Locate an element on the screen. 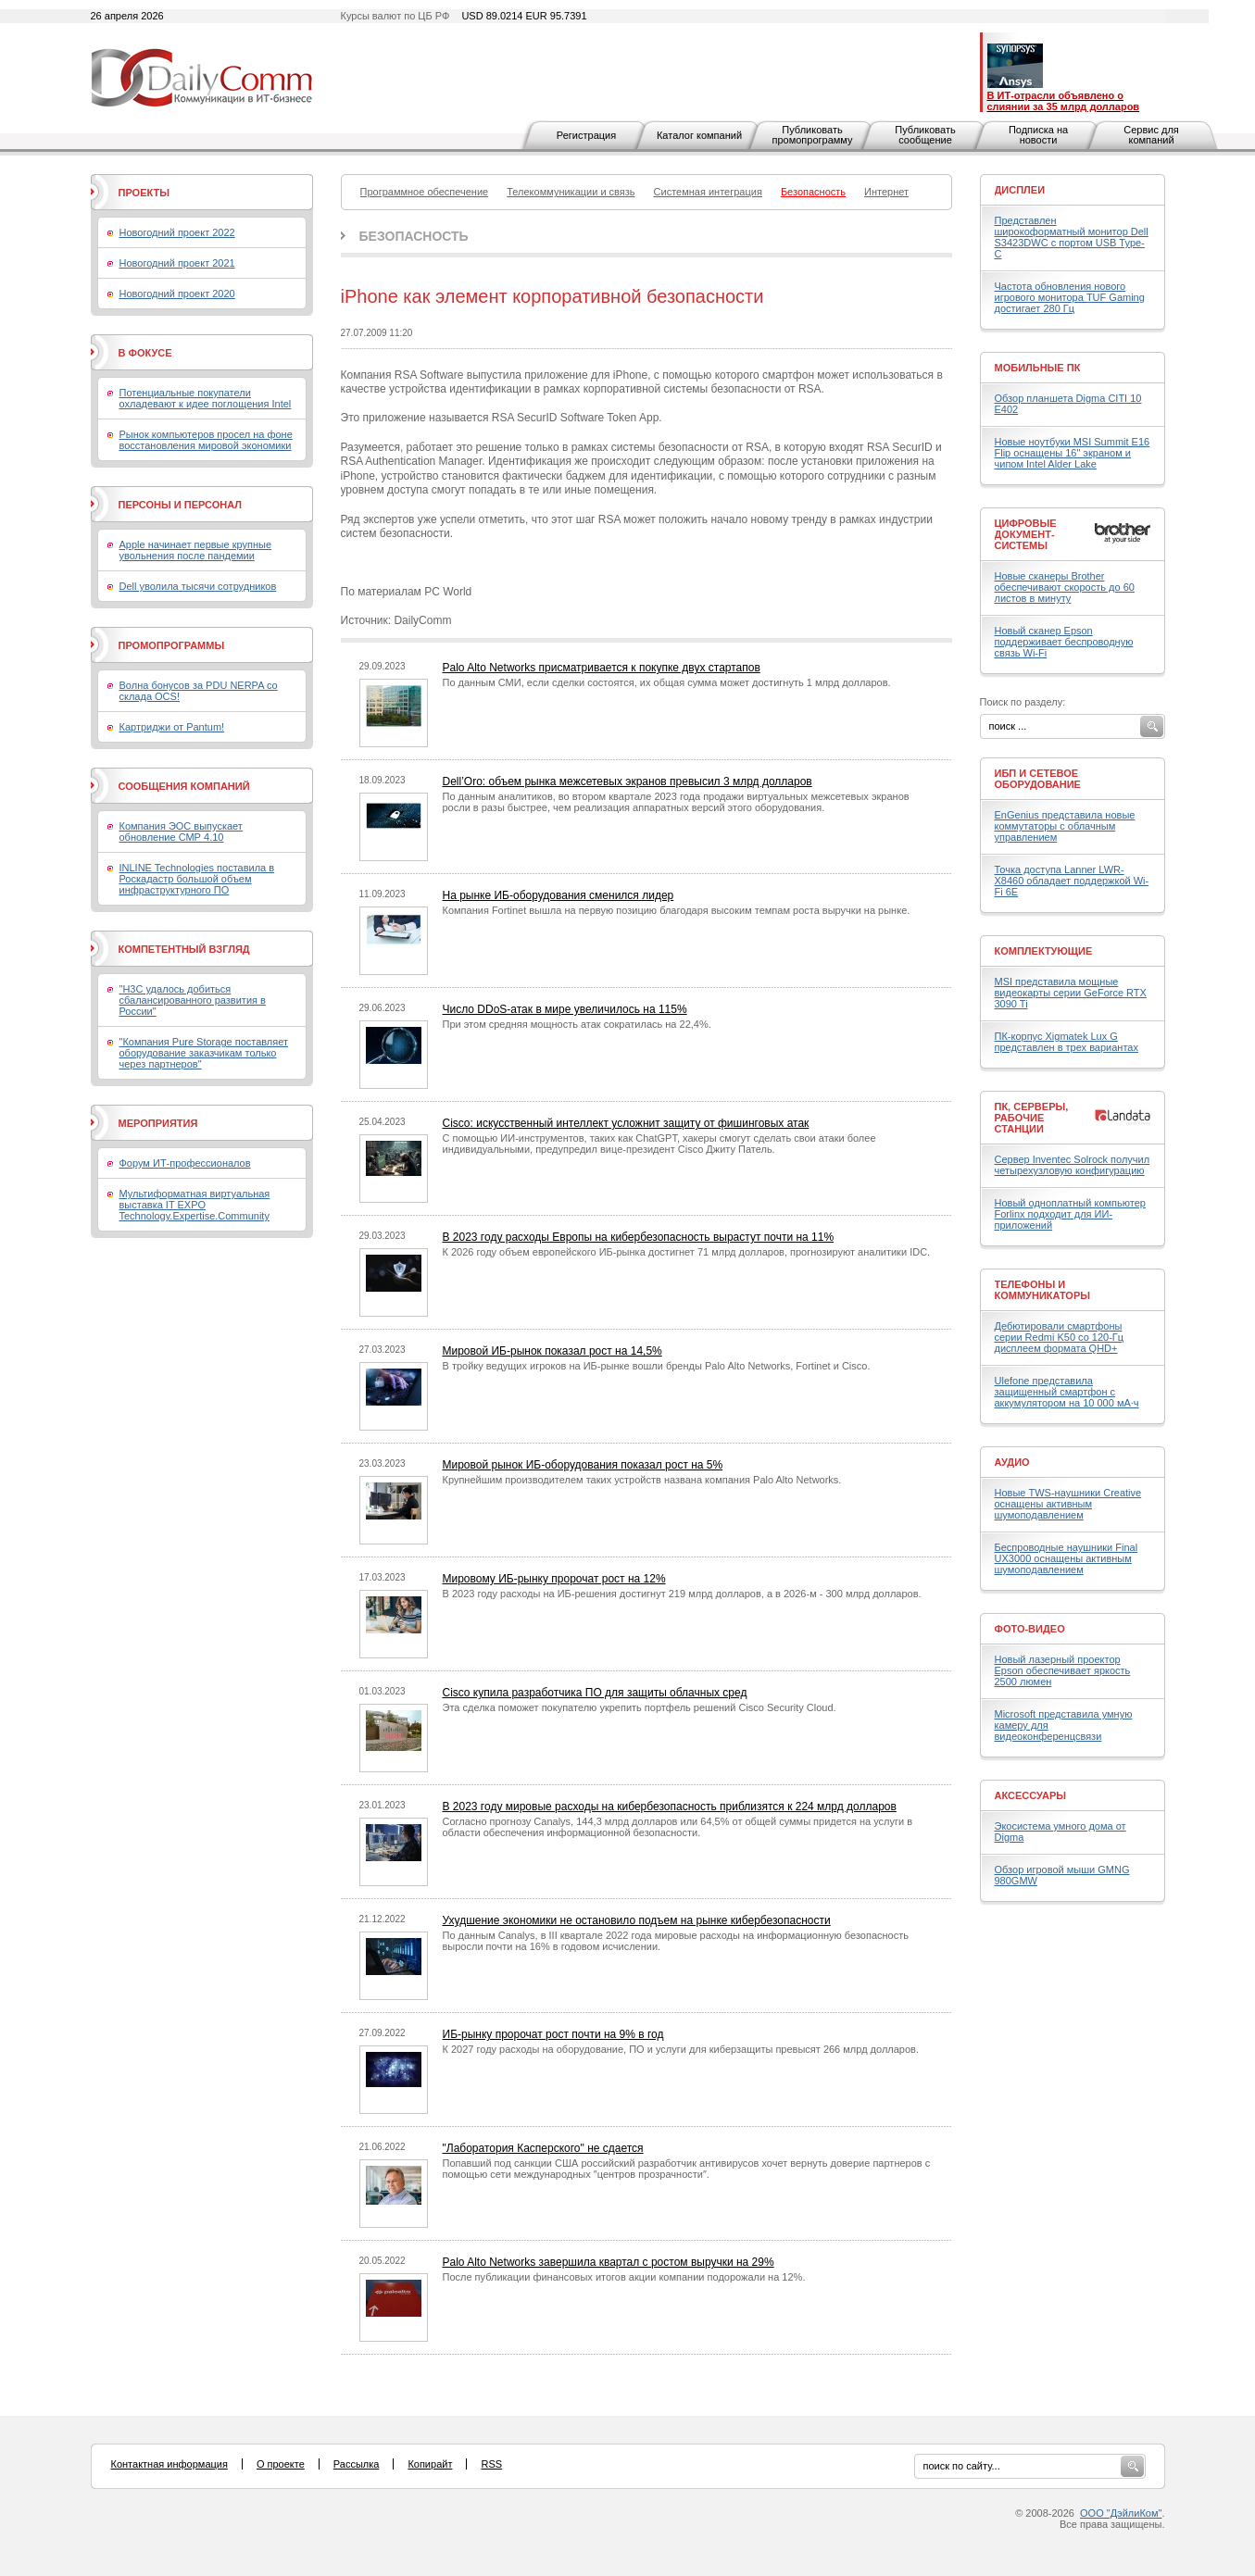 Image resolution: width=1255 pixels, height=2576 pixels. В 2023 году расходы Европы на кибербезопасность вырастут почти на 11% is located at coordinates (639, 1237).